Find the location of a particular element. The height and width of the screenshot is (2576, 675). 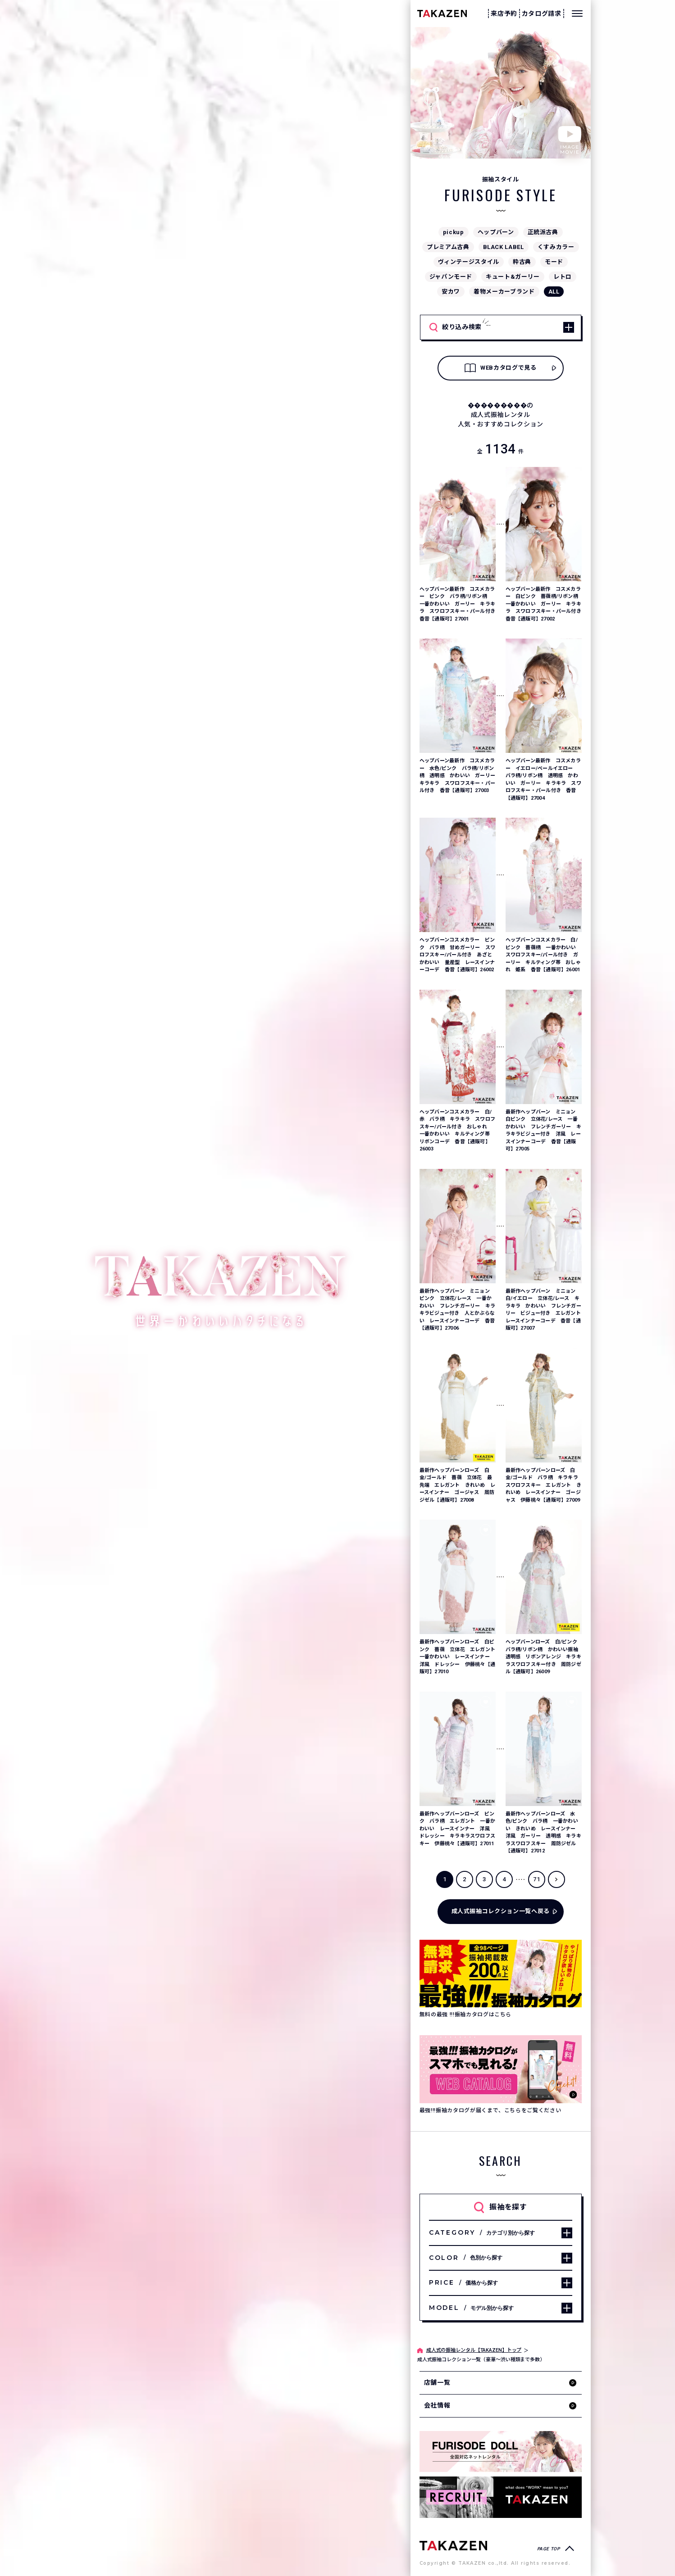

店舗一覧 is located at coordinates (437, 2382).